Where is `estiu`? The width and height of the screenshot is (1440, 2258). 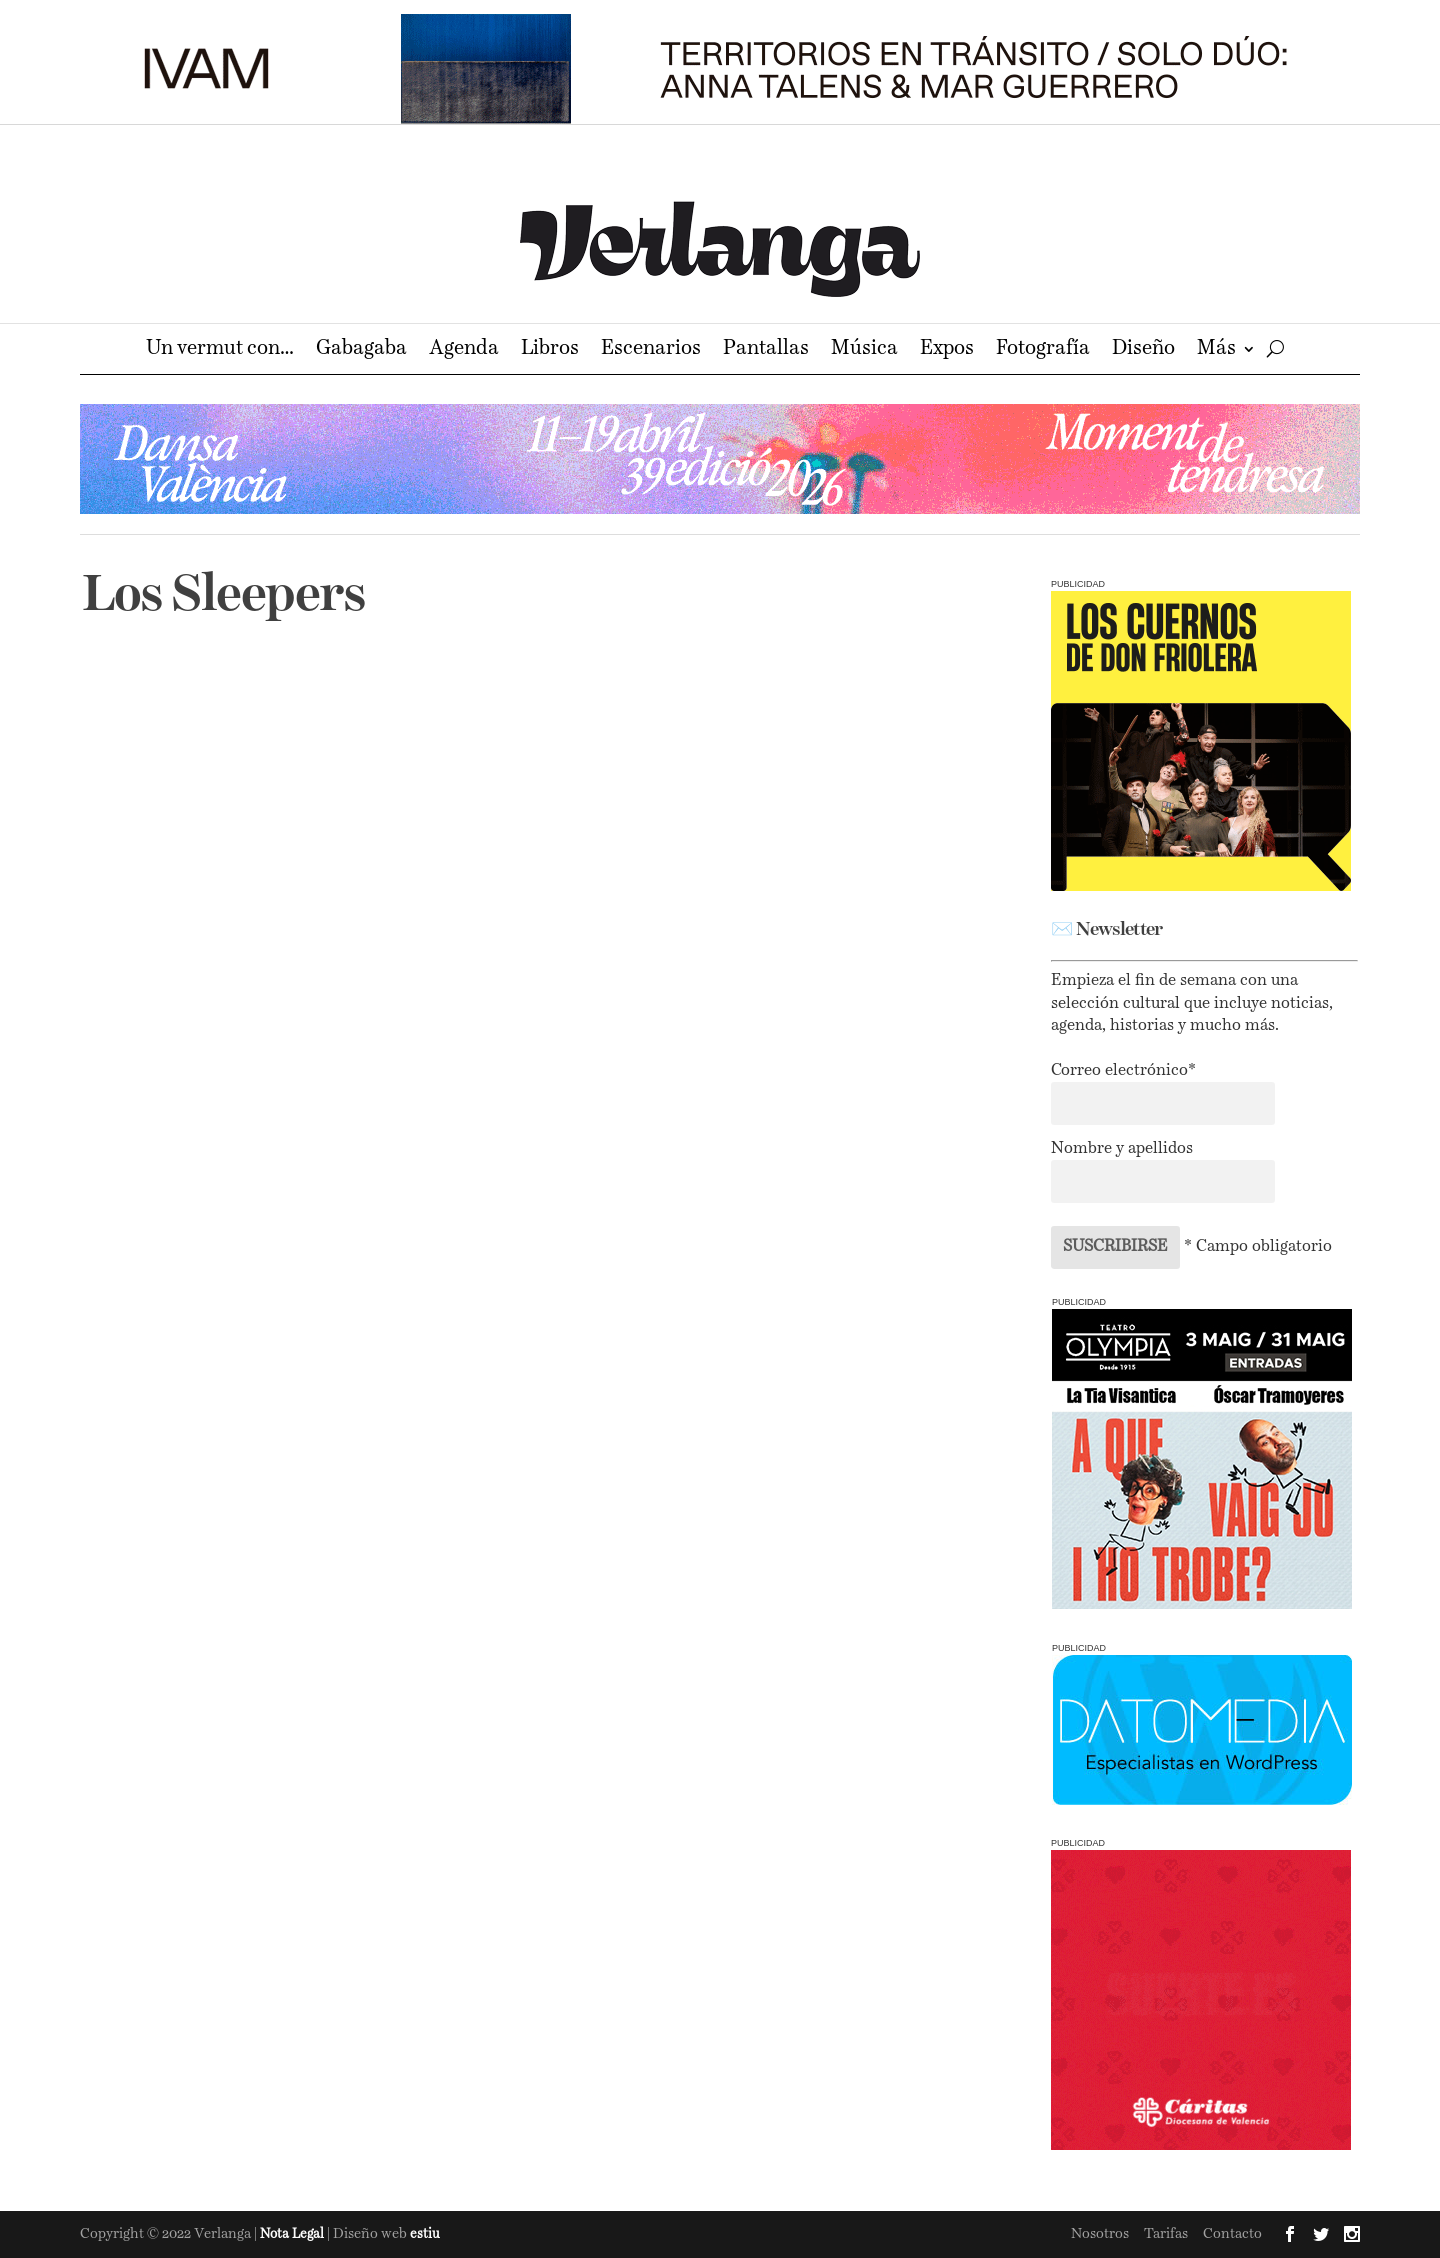 estiu is located at coordinates (425, 2234).